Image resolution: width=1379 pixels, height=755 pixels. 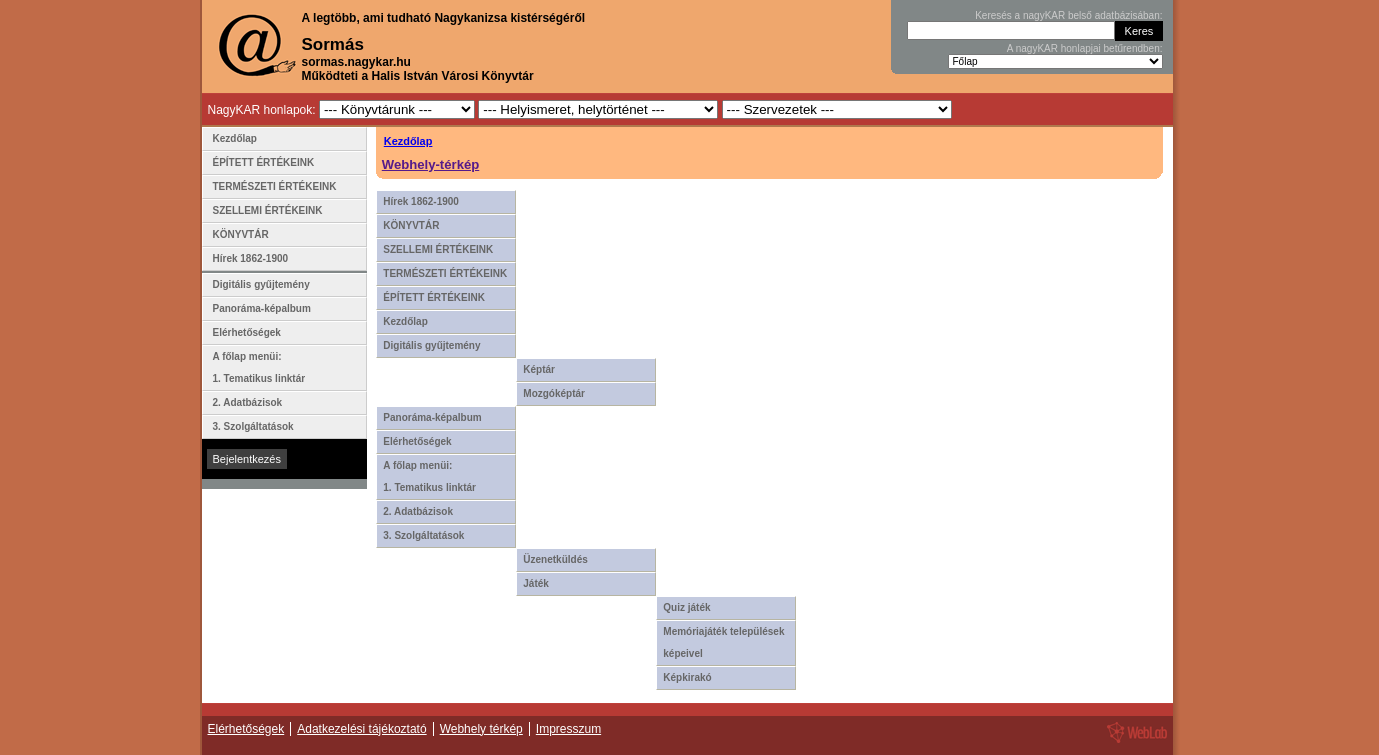 What do you see at coordinates (536, 583) in the screenshot?
I see `Játék` at bounding box center [536, 583].